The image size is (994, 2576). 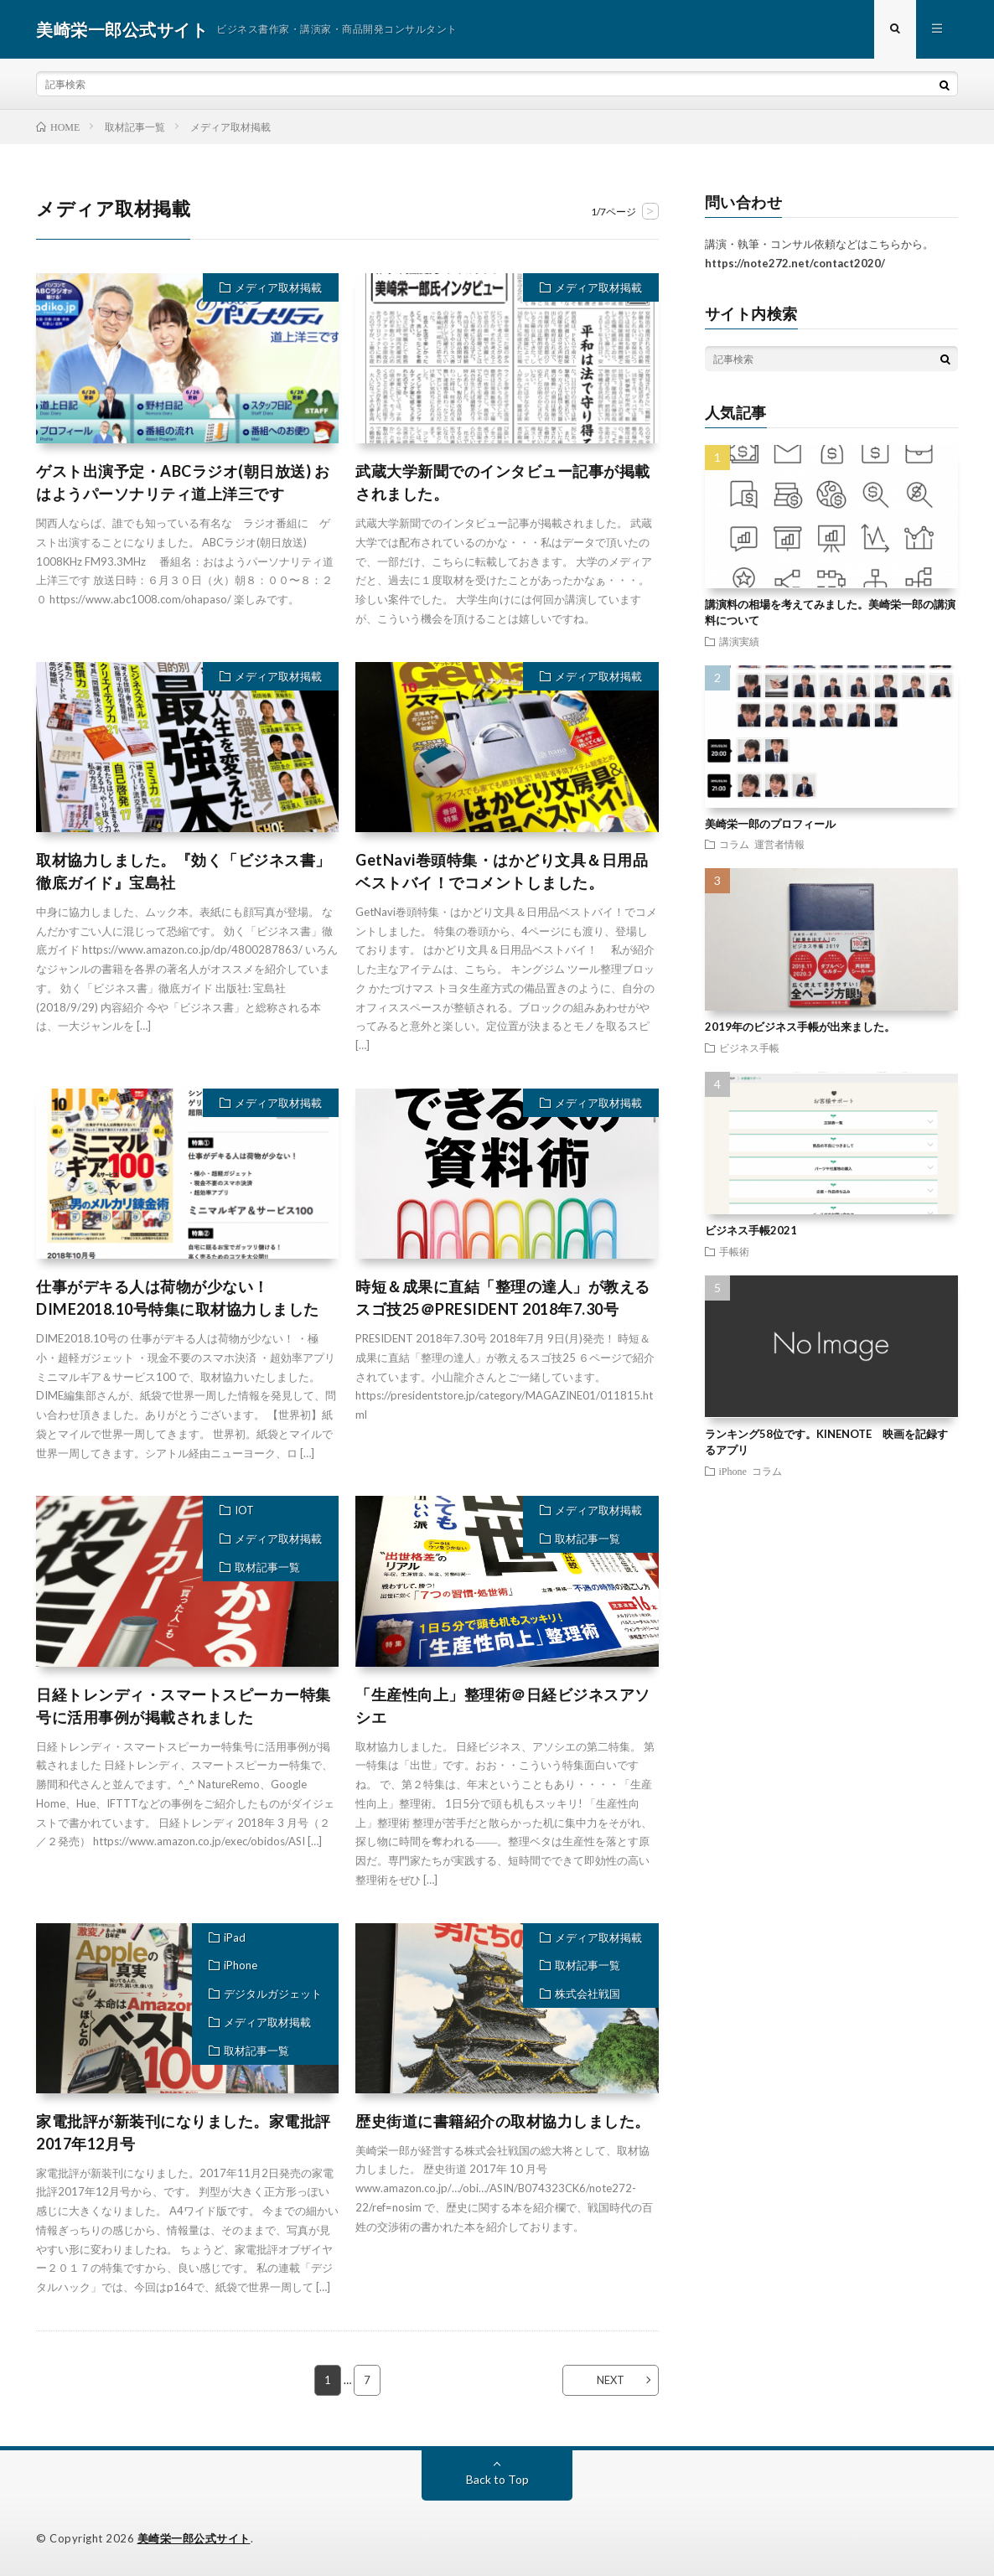 What do you see at coordinates (502, 482) in the screenshot?
I see `武蔵大学新聞でのインタビュー記事が掲載されました。` at bounding box center [502, 482].